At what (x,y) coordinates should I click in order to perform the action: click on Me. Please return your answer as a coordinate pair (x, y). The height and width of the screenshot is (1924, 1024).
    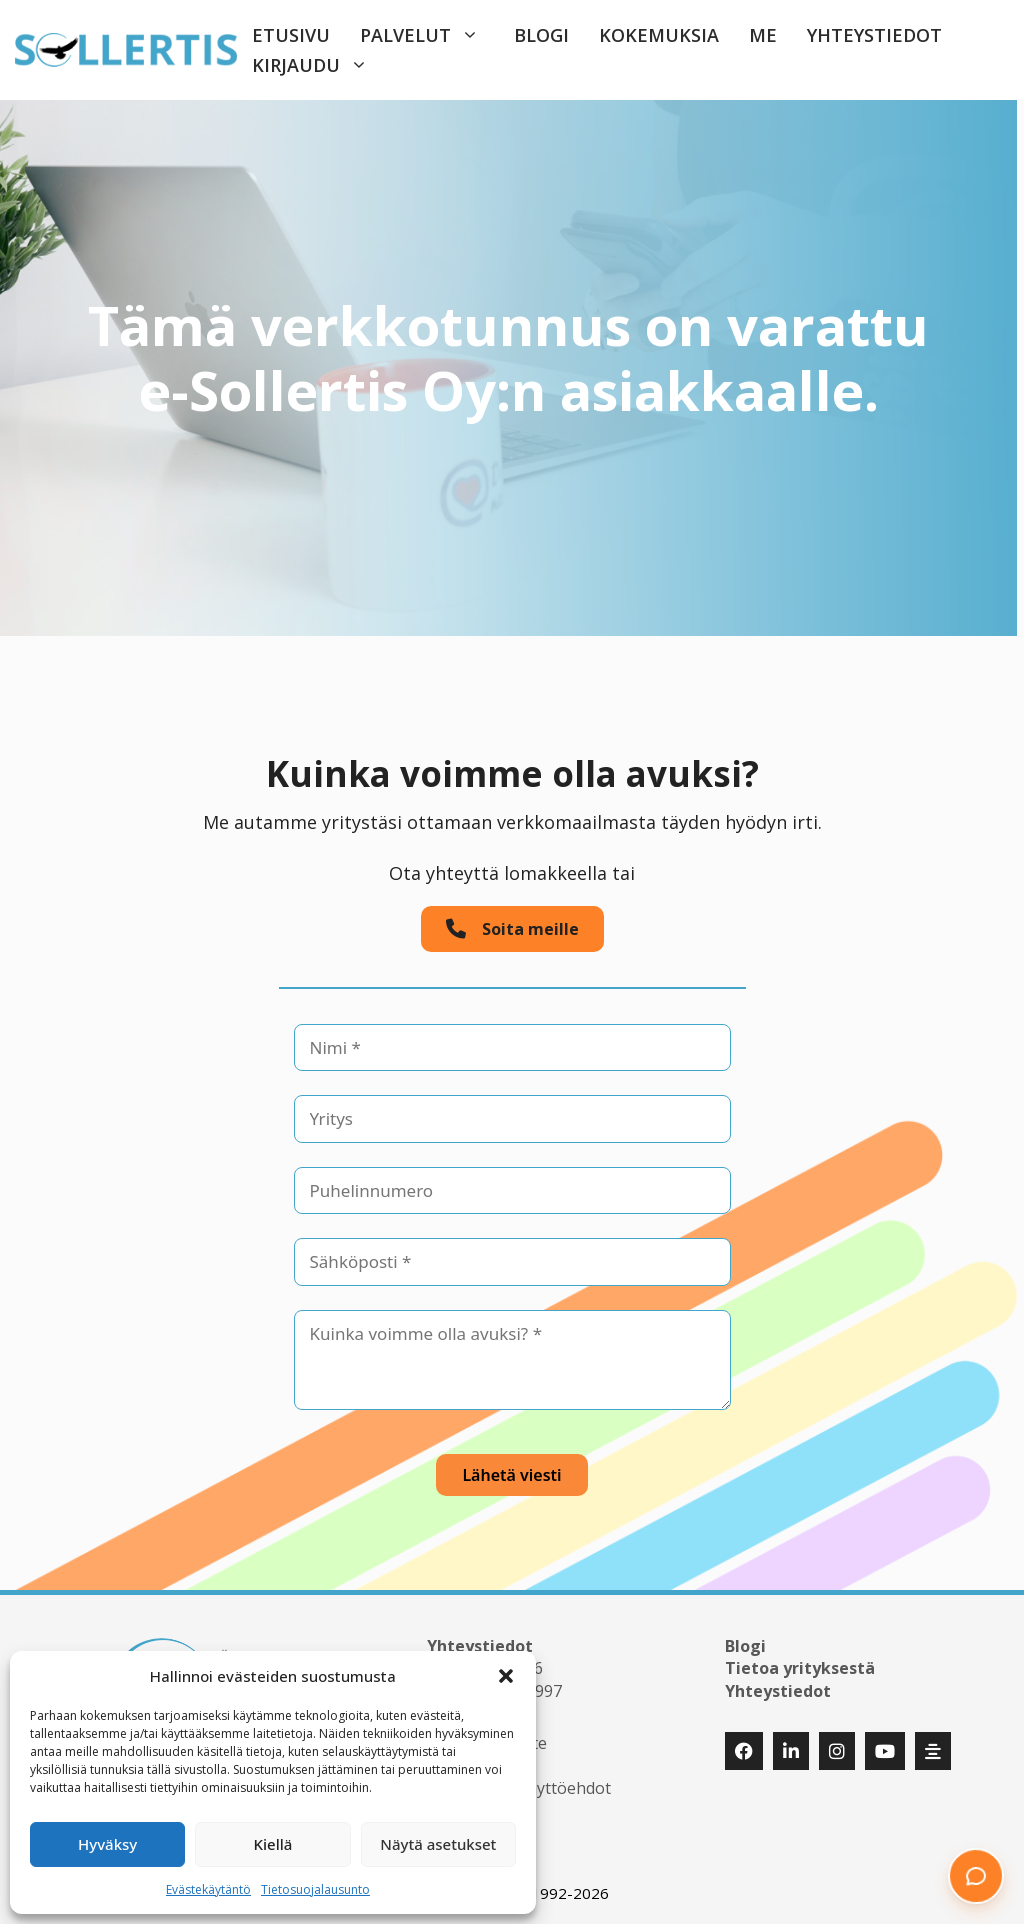
    Looking at the image, I should click on (763, 35).